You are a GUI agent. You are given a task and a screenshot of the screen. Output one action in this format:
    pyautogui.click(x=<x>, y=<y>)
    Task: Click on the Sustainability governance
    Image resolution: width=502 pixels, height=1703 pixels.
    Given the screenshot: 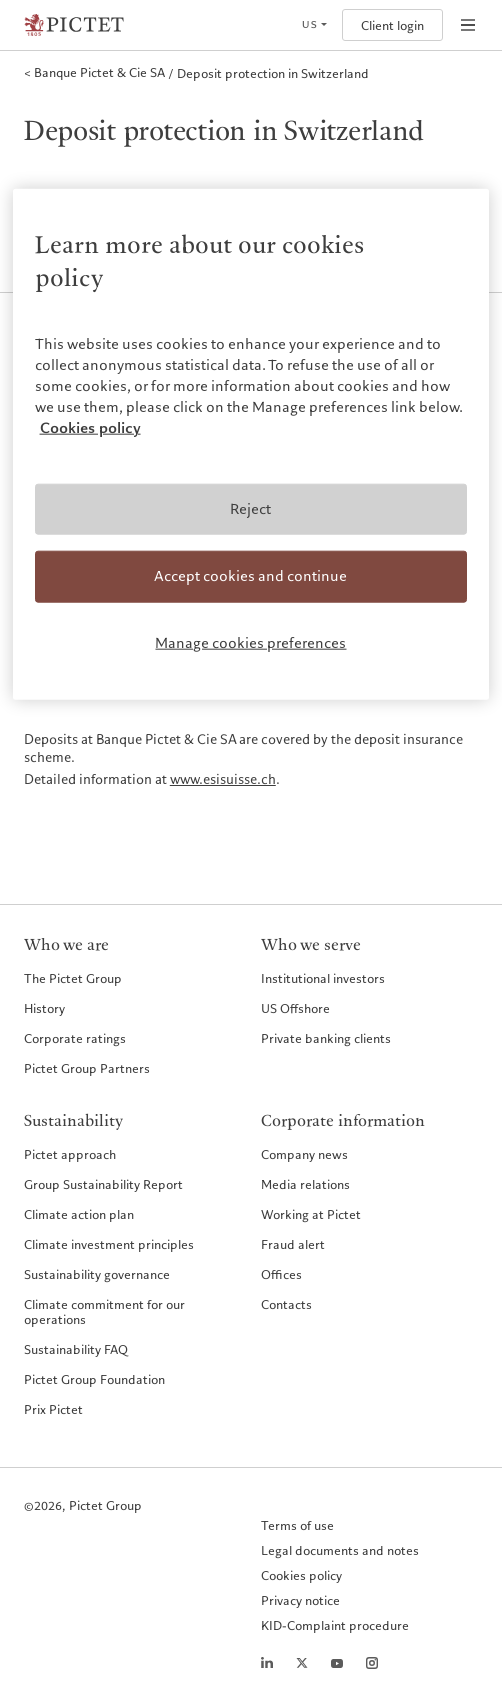 What is the action you would take?
    pyautogui.click(x=97, y=1274)
    